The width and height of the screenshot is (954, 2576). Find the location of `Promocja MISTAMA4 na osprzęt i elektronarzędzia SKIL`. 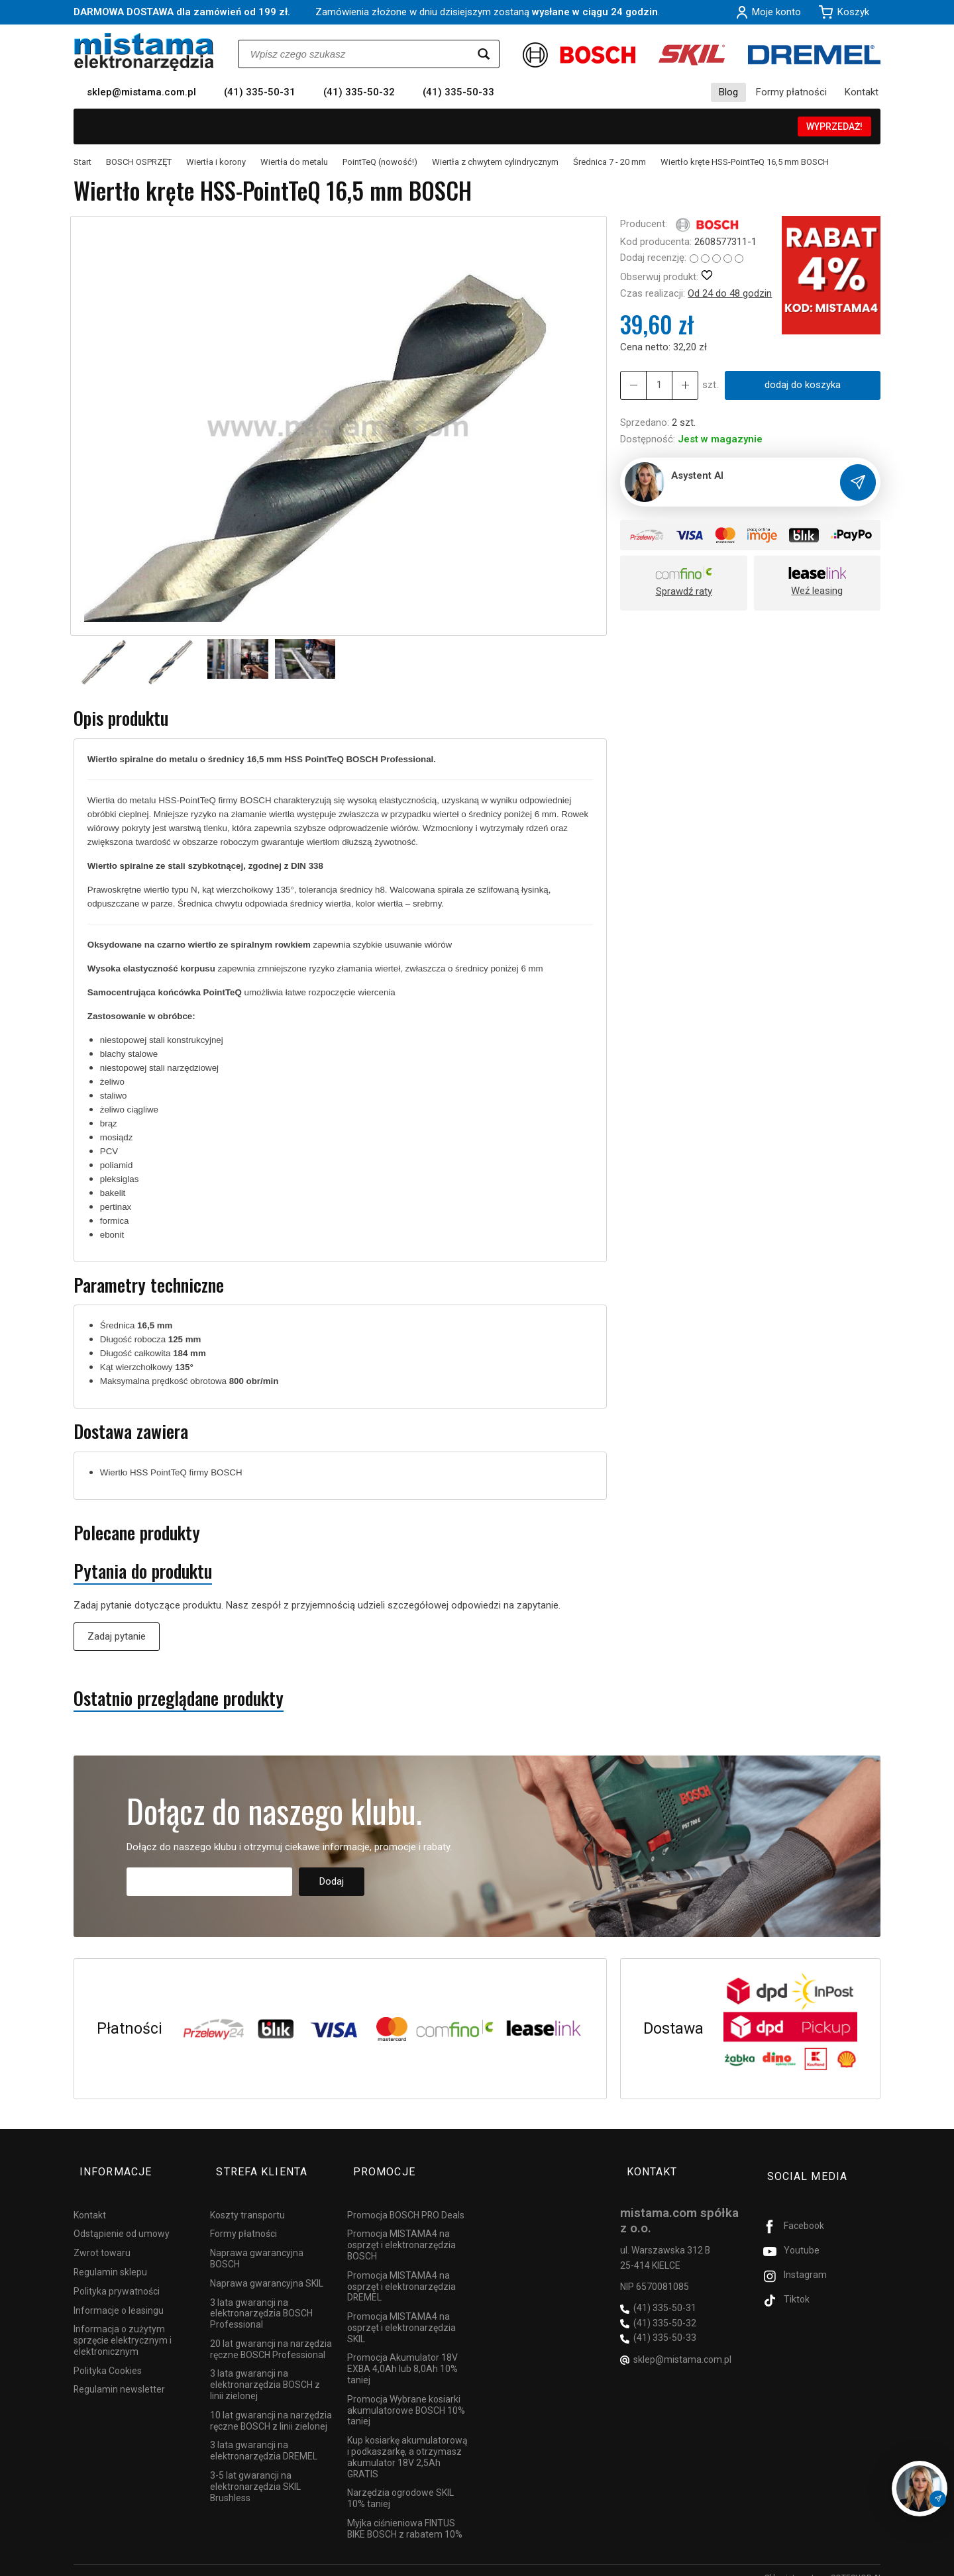

Promocja MISTAMA4 na osprzęt i elektronarzędzia SKIL is located at coordinates (401, 2312).